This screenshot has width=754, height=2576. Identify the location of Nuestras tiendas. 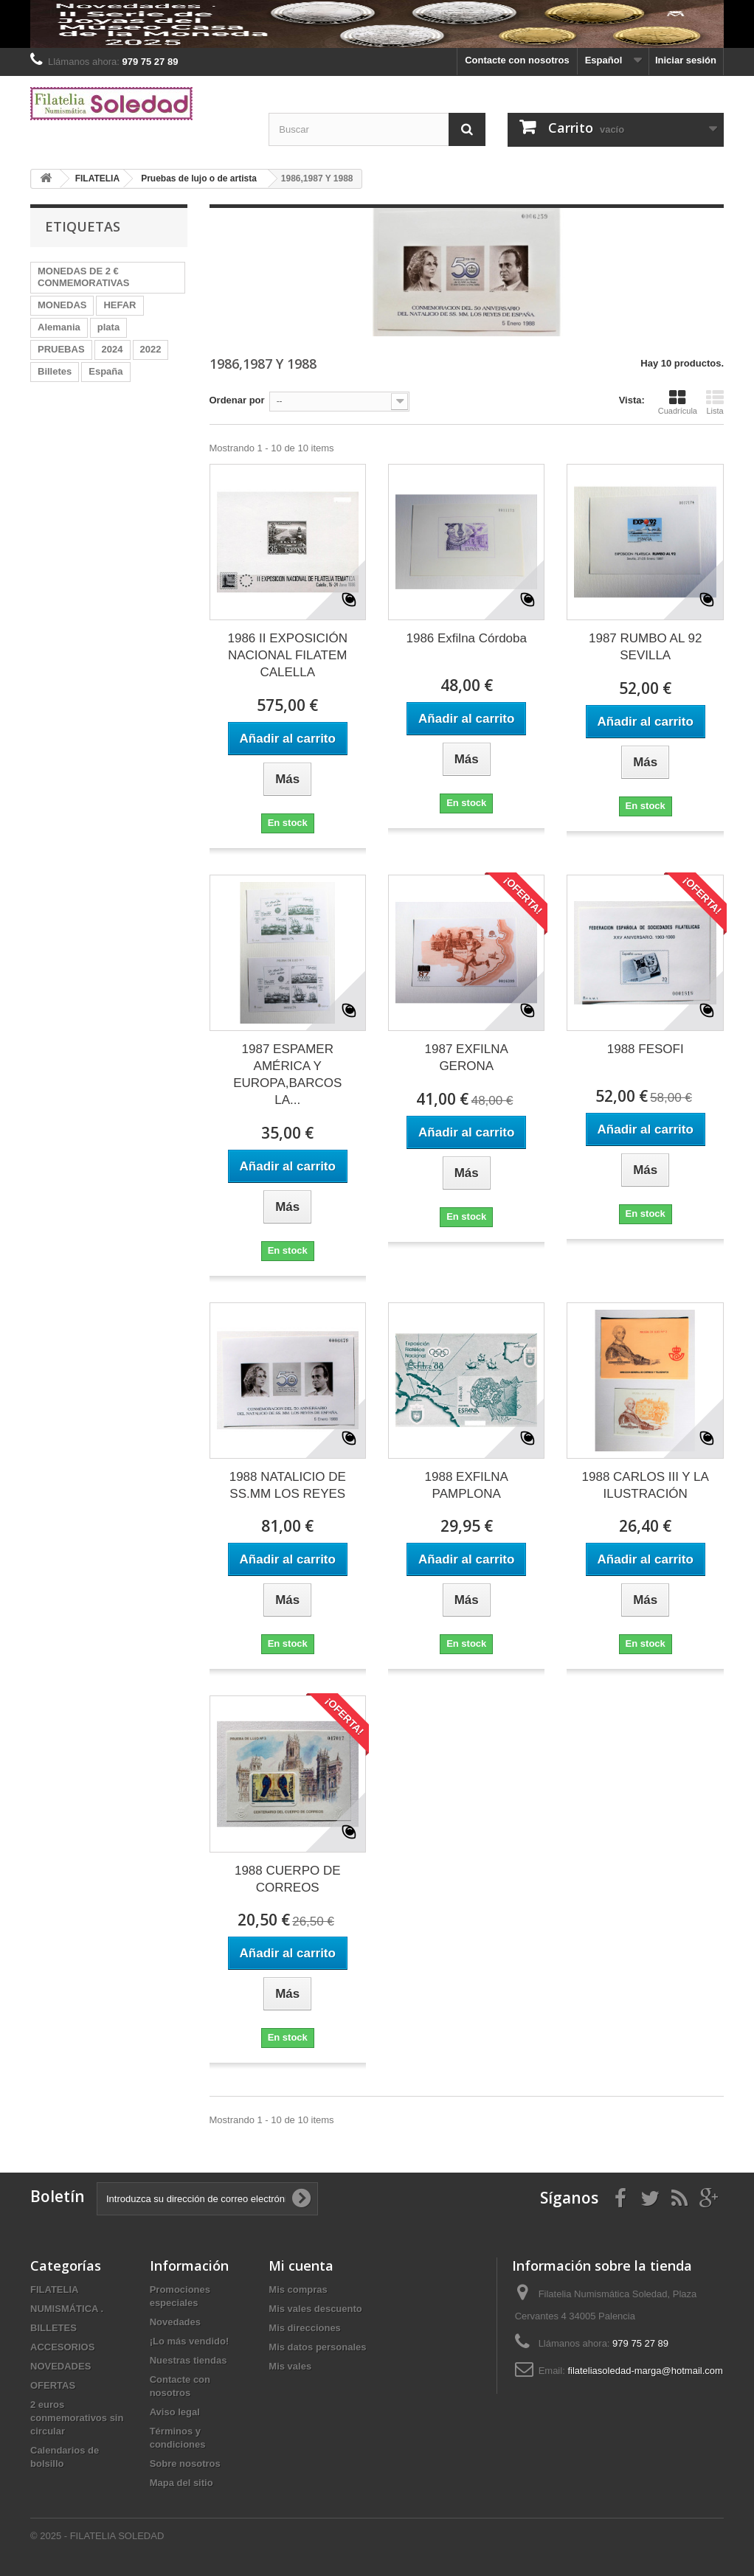
(188, 2360).